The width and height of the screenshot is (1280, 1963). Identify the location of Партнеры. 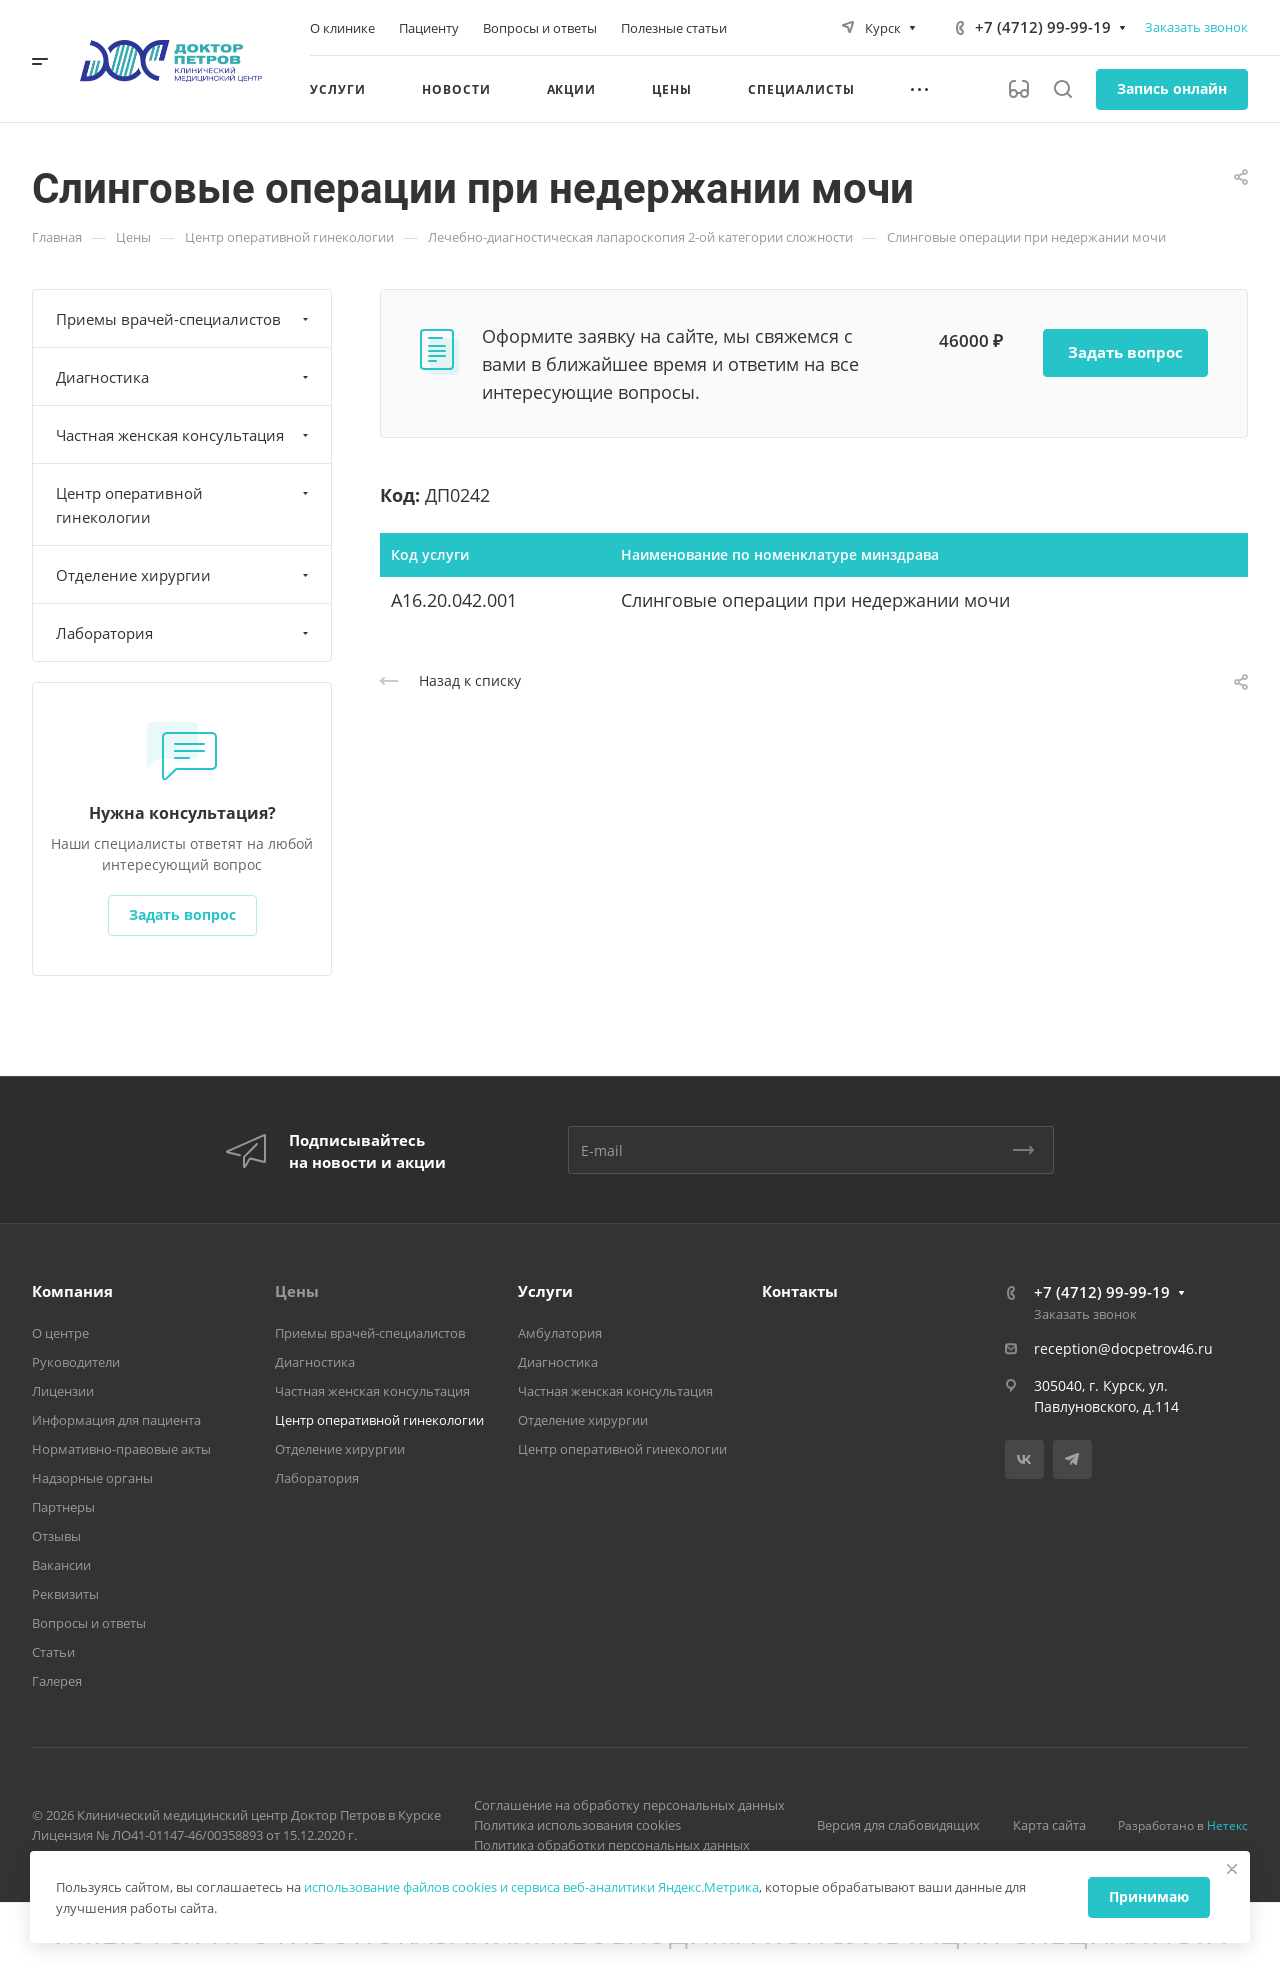
(63, 1507).